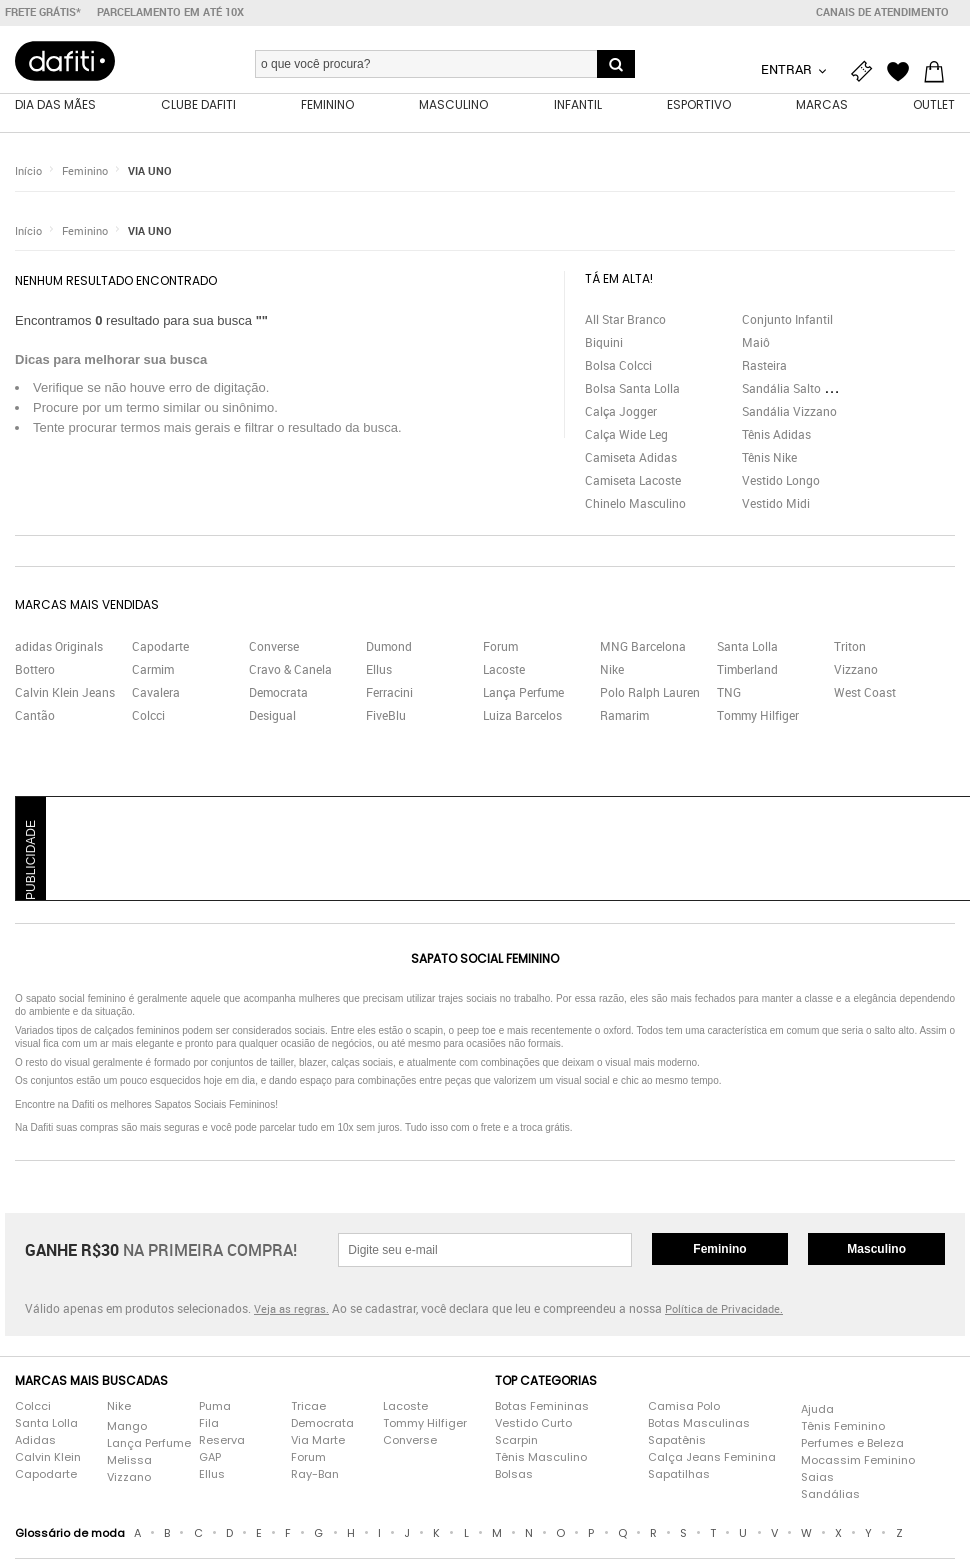  Describe the element at coordinates (758, 719) in the screenshot. I see `Tommy Hilfiger` at that location.